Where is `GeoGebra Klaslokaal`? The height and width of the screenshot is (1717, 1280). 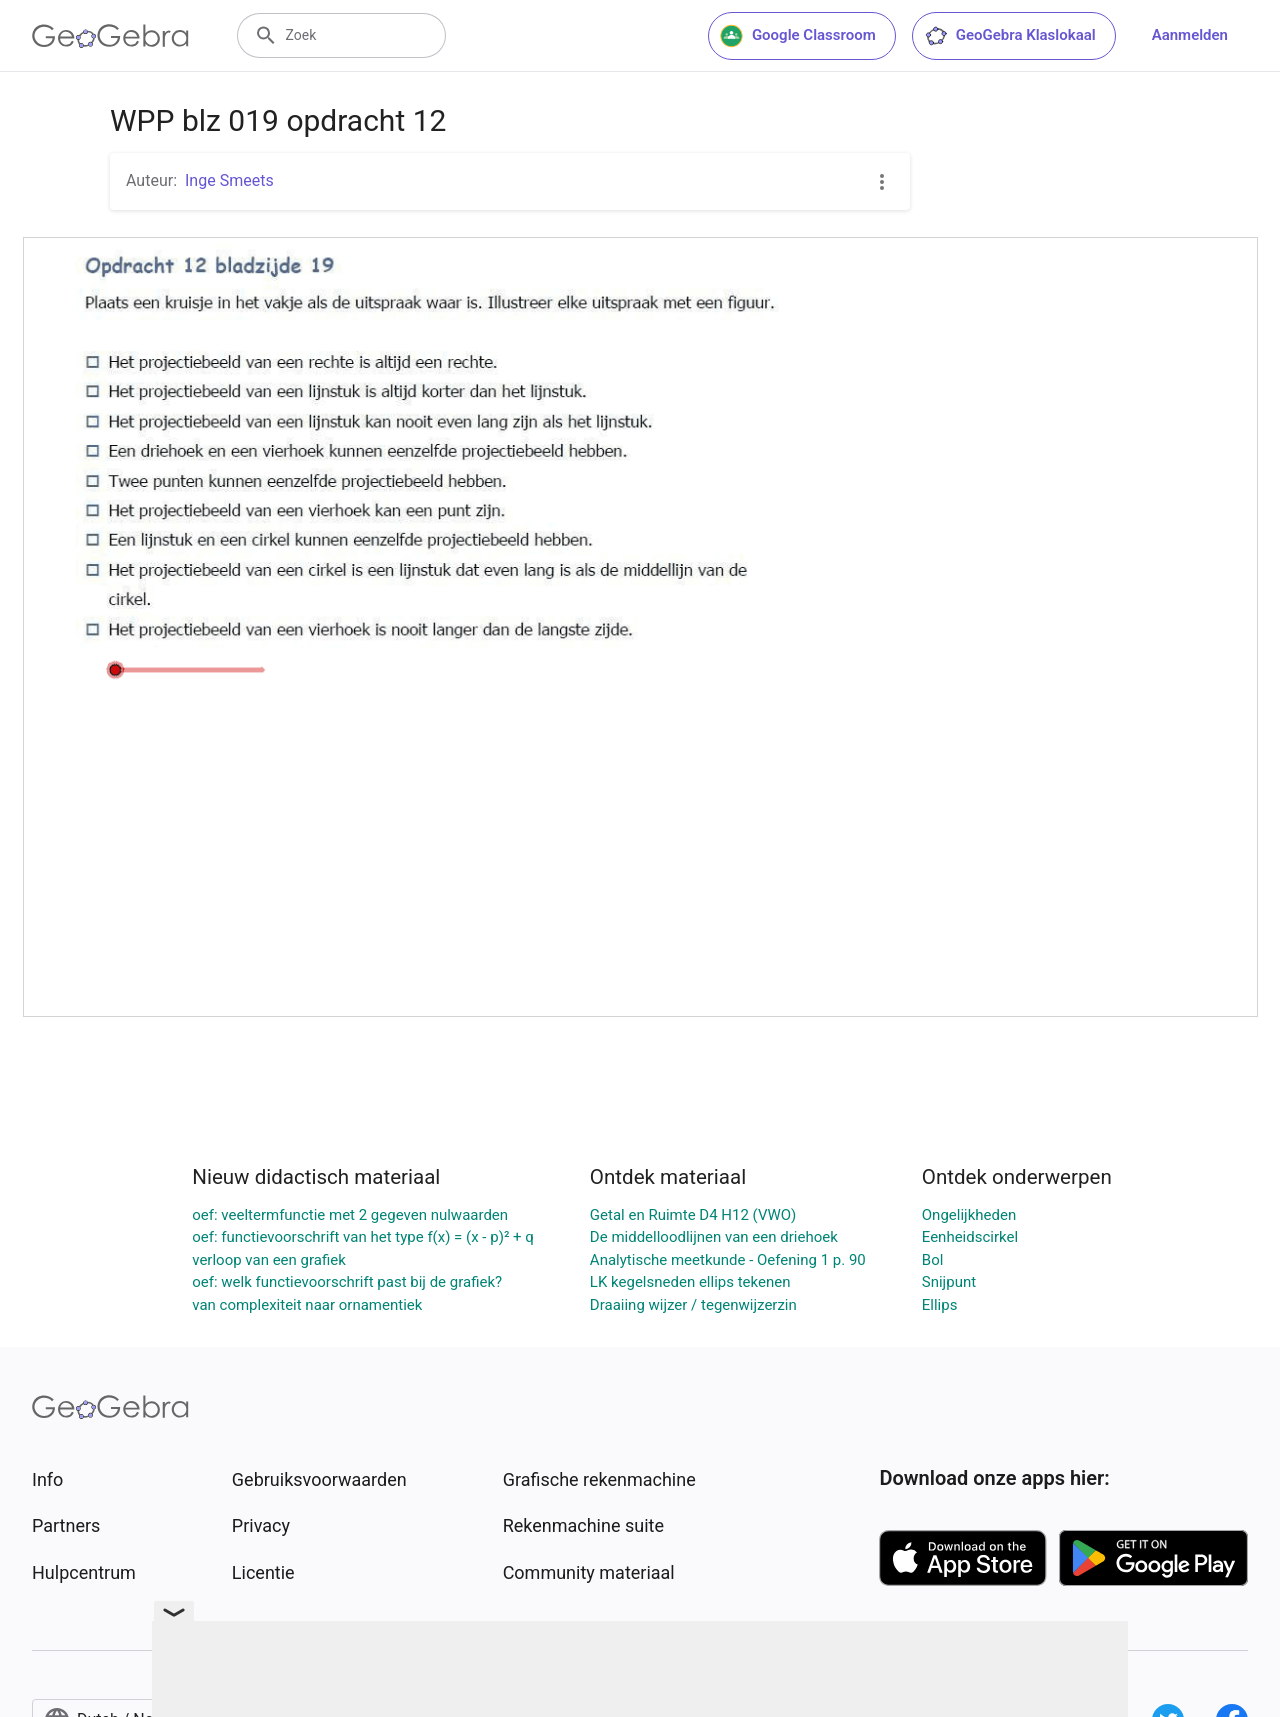
GeoGebra Klaslokaal is located at coordinates (1010, 36).